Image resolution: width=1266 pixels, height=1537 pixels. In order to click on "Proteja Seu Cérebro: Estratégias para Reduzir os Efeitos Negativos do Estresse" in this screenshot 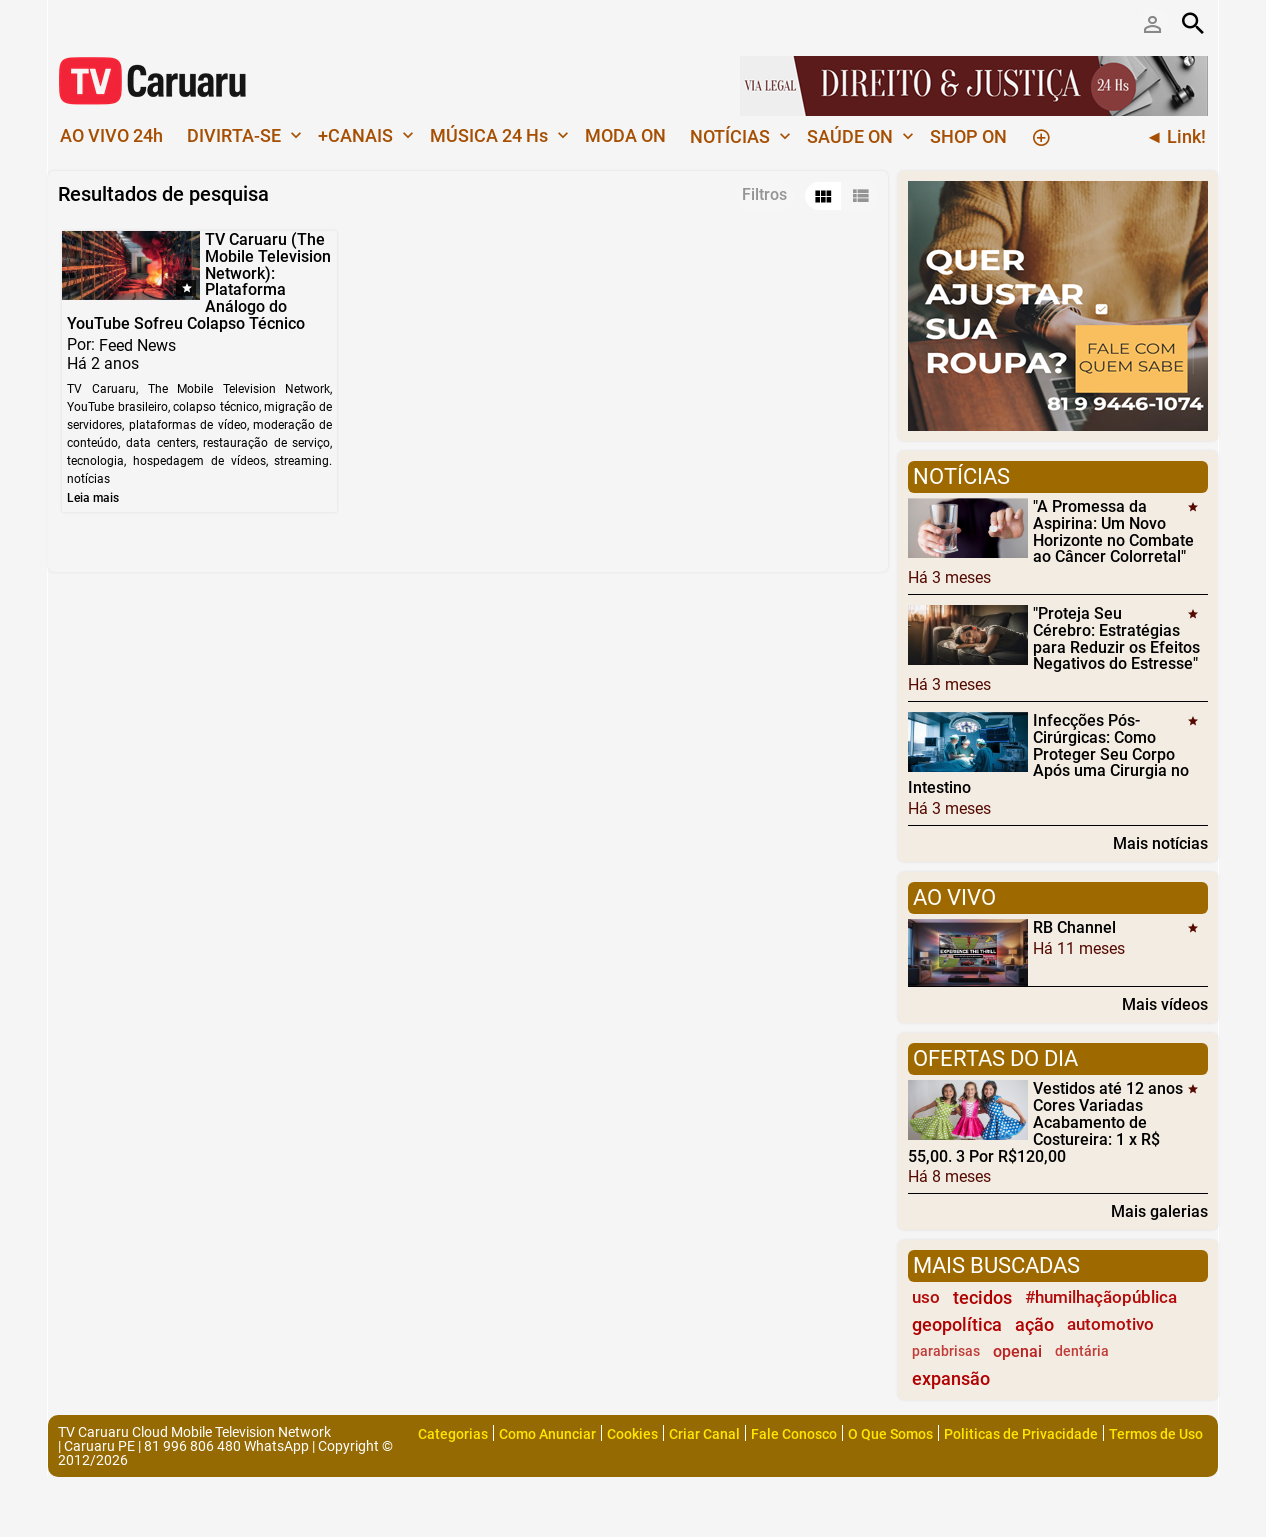, I will do `click(1116, 638)`.